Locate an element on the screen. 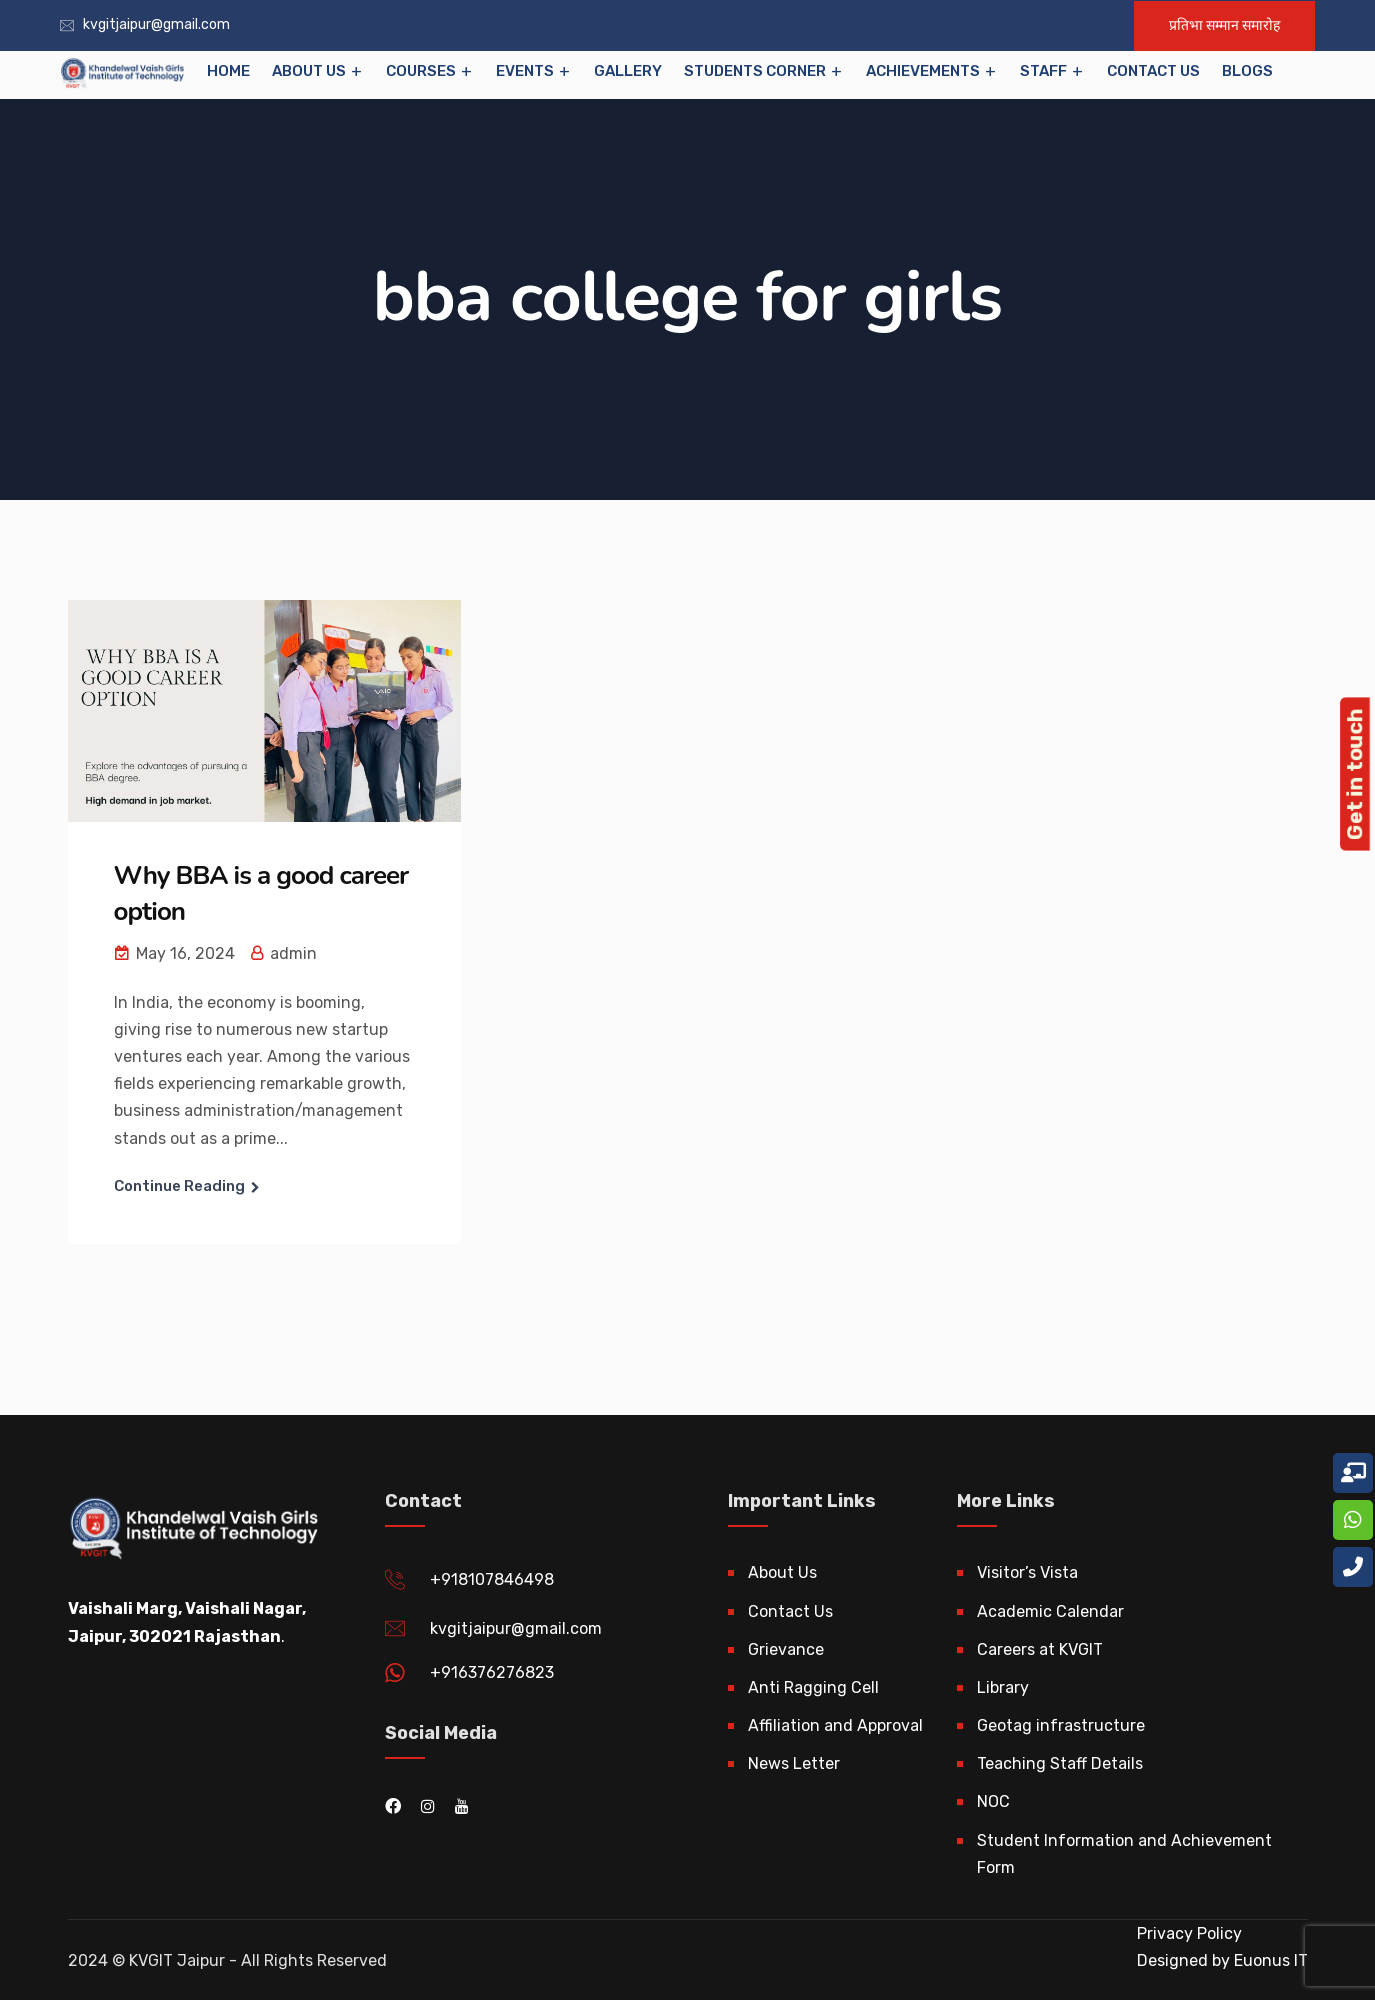 This screenshot has height=2000, width=1375. News Letter is located at coordinates (794, 1763).